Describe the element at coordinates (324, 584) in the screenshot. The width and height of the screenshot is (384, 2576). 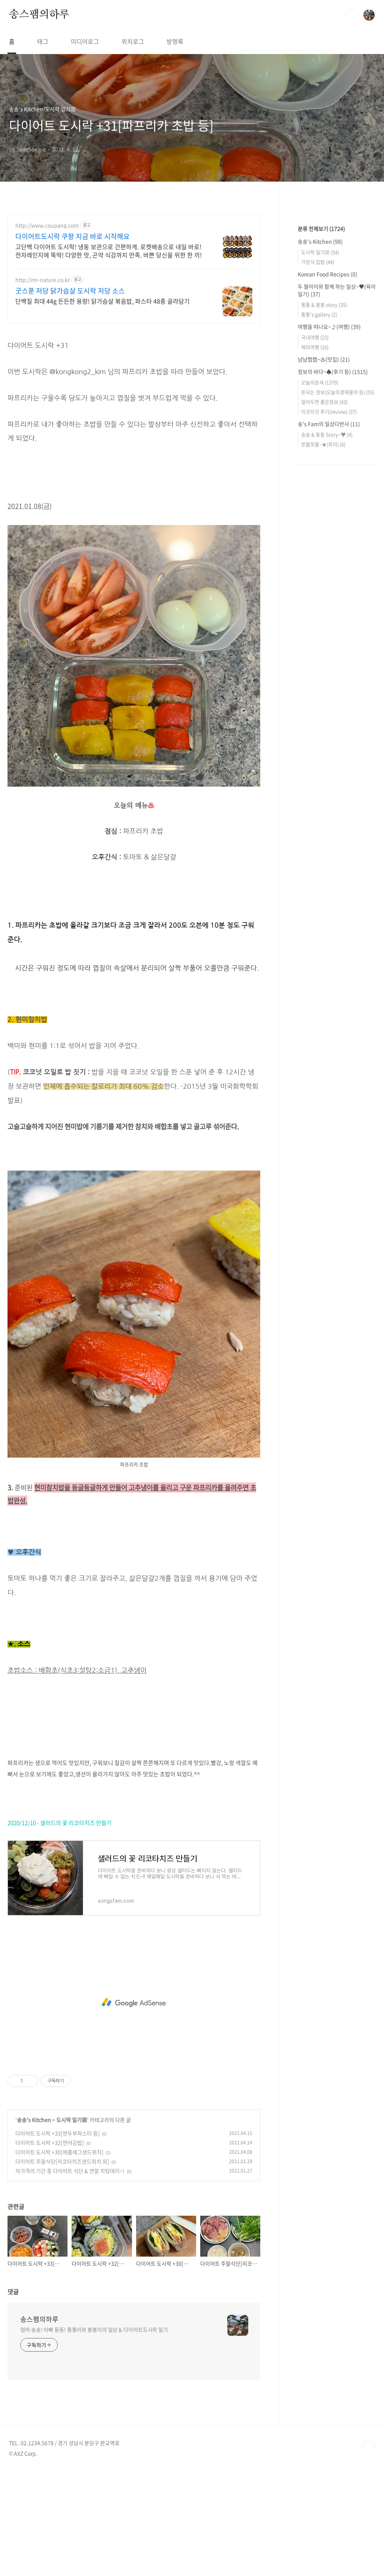
I see `냠냠쩝쩝~♨(맛집)` at that location.